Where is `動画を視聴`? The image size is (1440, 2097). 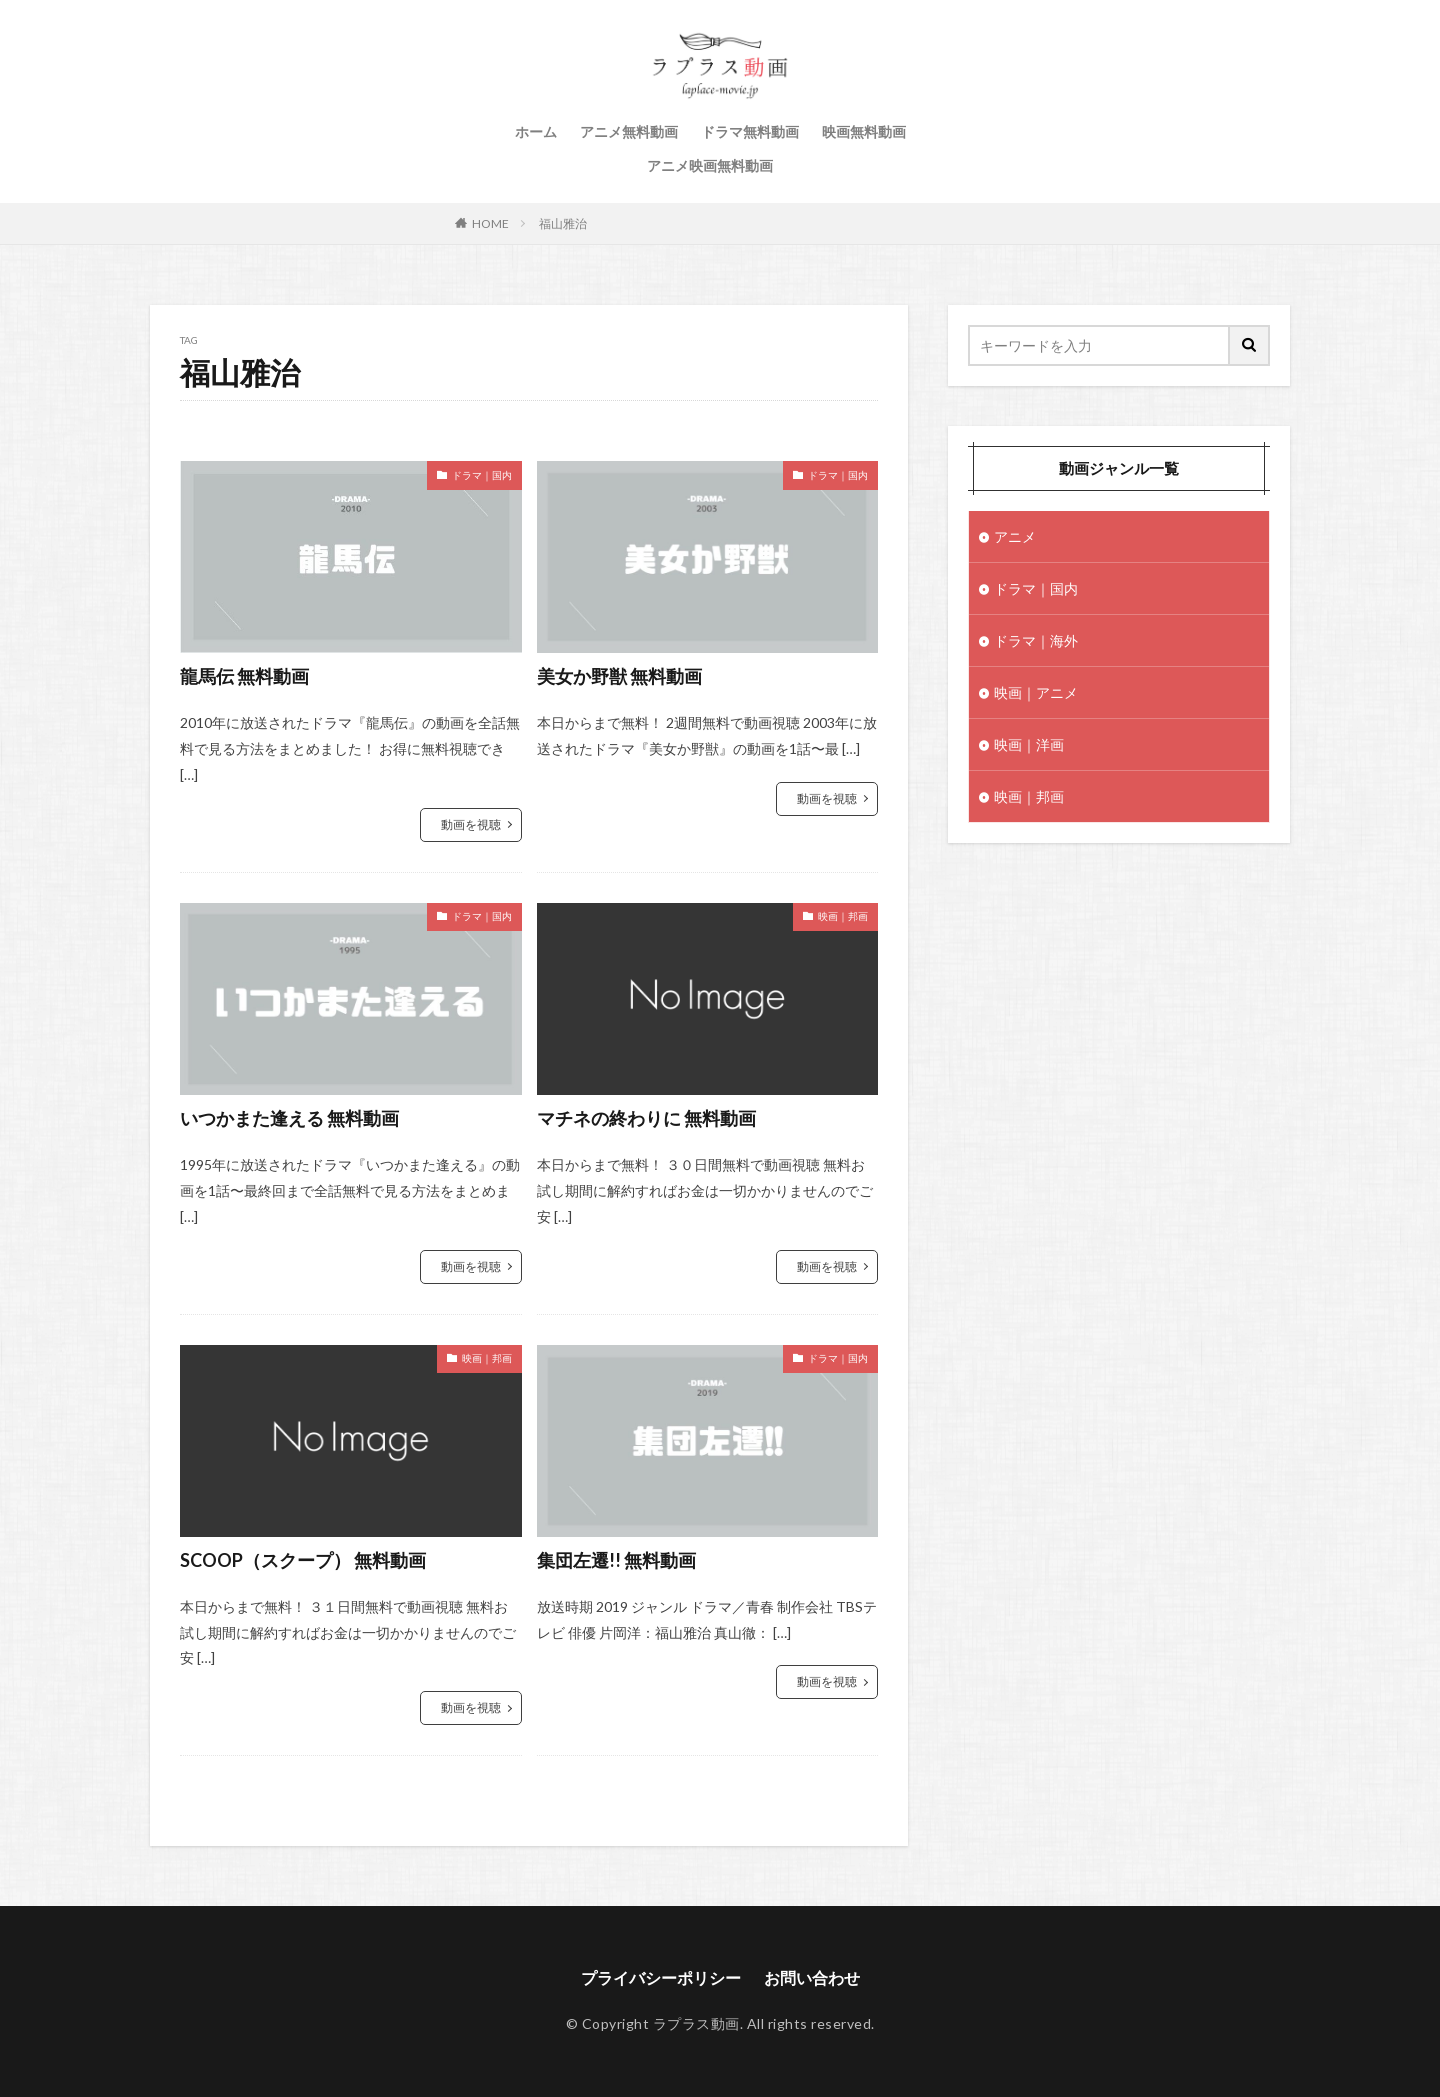 動画を視聴 is located at coordinates (471, 824).